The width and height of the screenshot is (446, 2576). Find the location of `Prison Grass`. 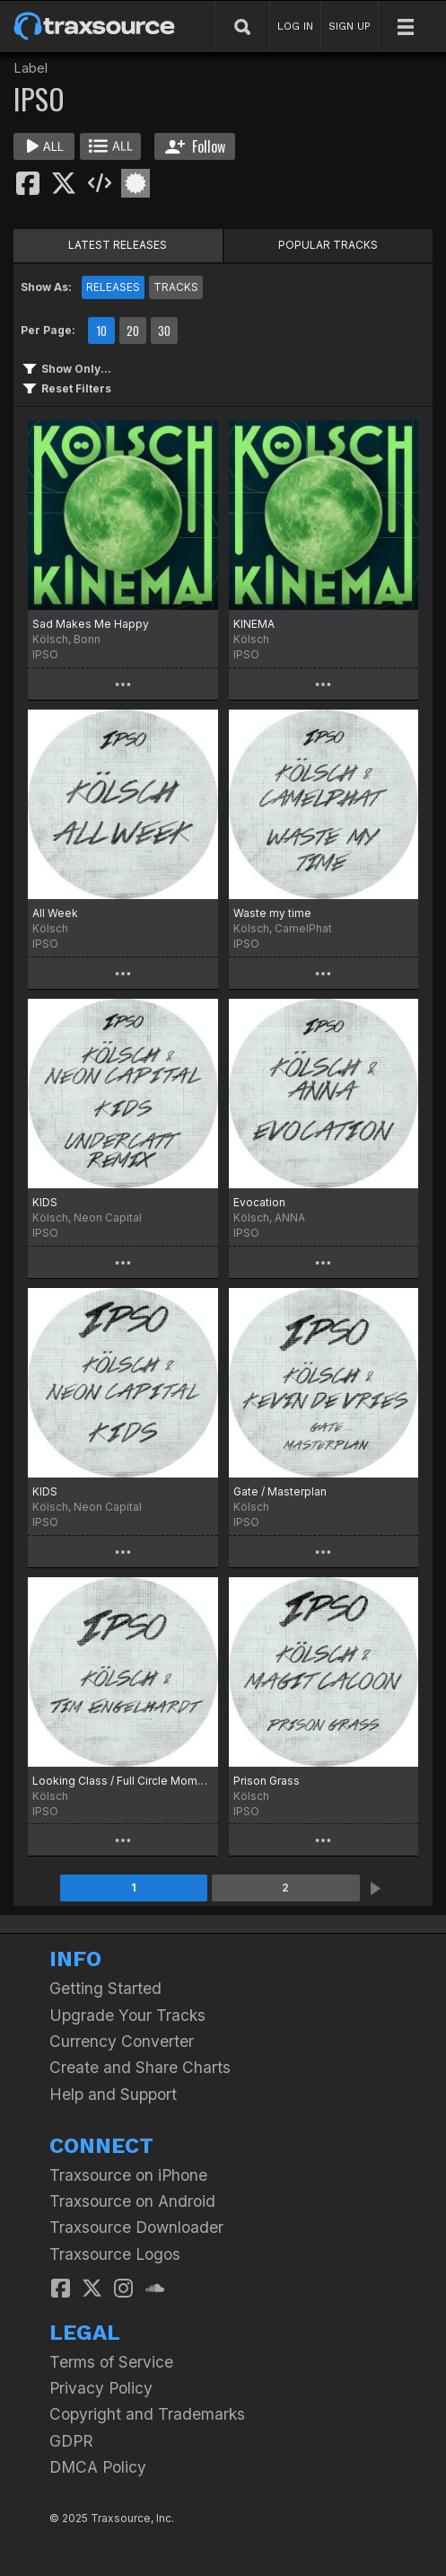

Prison Grass is located at coordinates (266, 1780).